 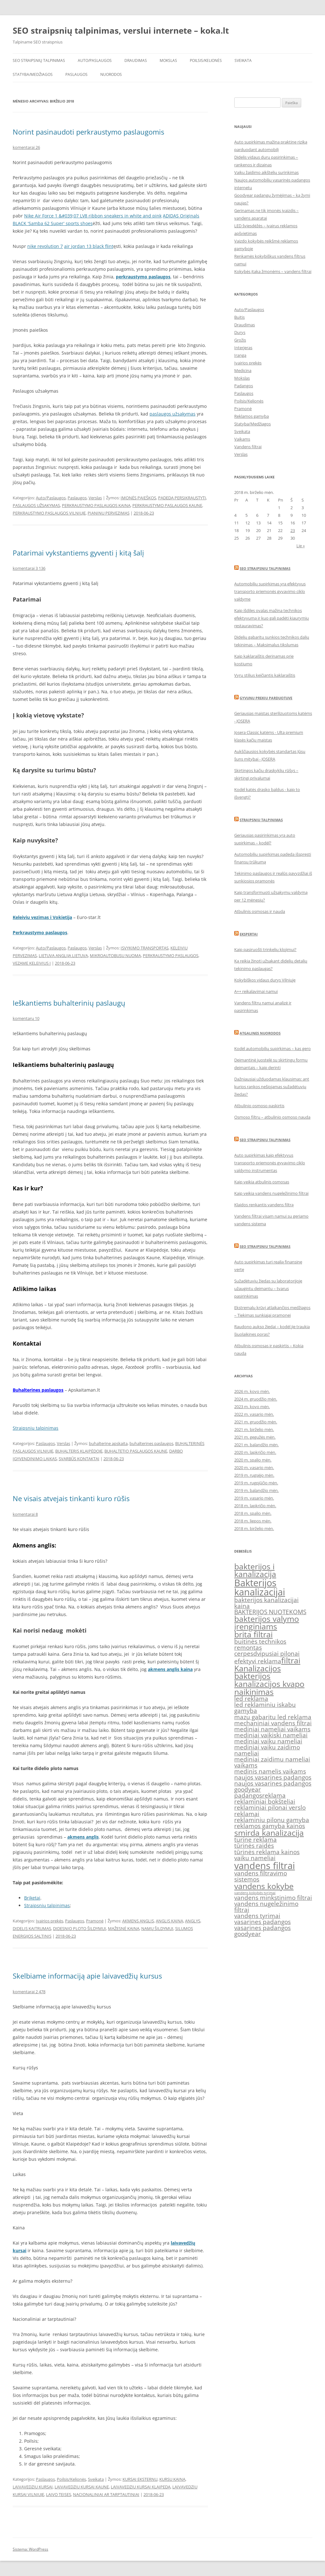 I want to click on Auto supirkimas kaip efektyvus transporto priemonės gyvavimo ciklo valdymo instrumentas, so click(x=269, y=1162).